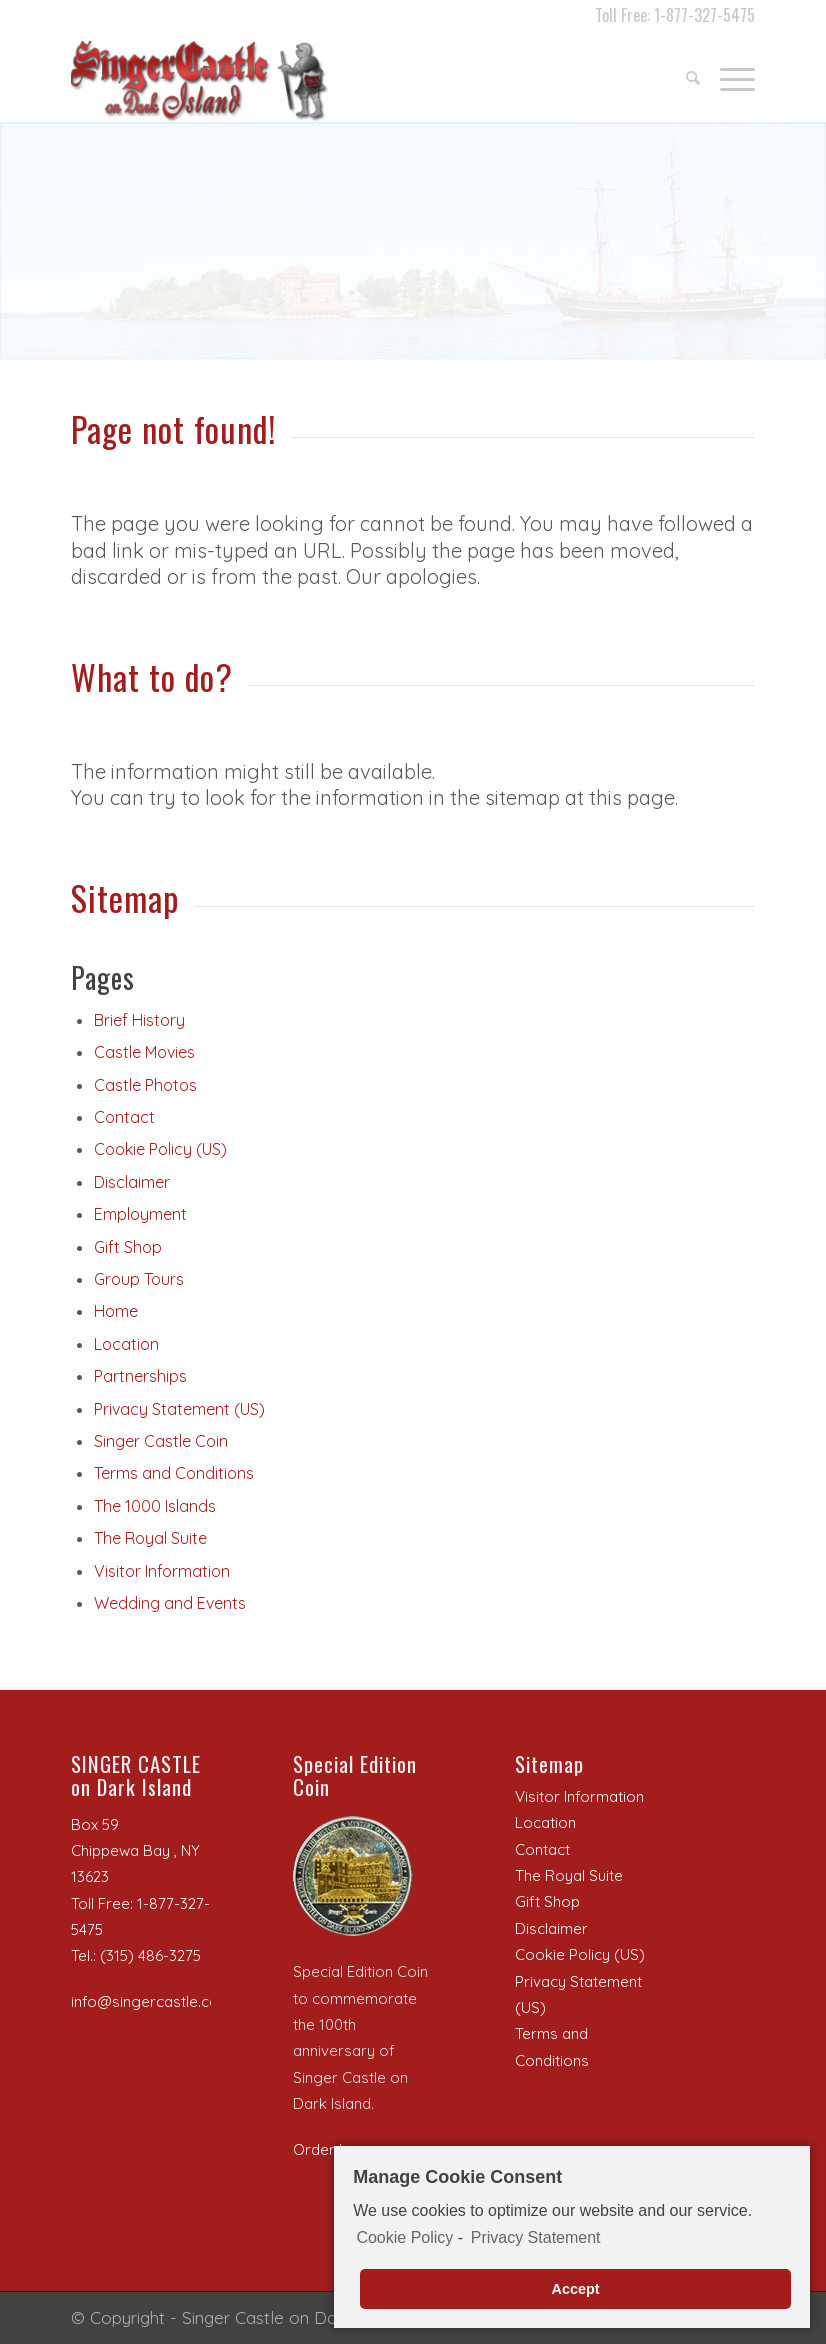 Image resolution: width=826 pixels, height=2344 pixels. What do you see at coordinates (116, 1311) in the screenshot?
I see `Home` at bounding box center [116, 1311].